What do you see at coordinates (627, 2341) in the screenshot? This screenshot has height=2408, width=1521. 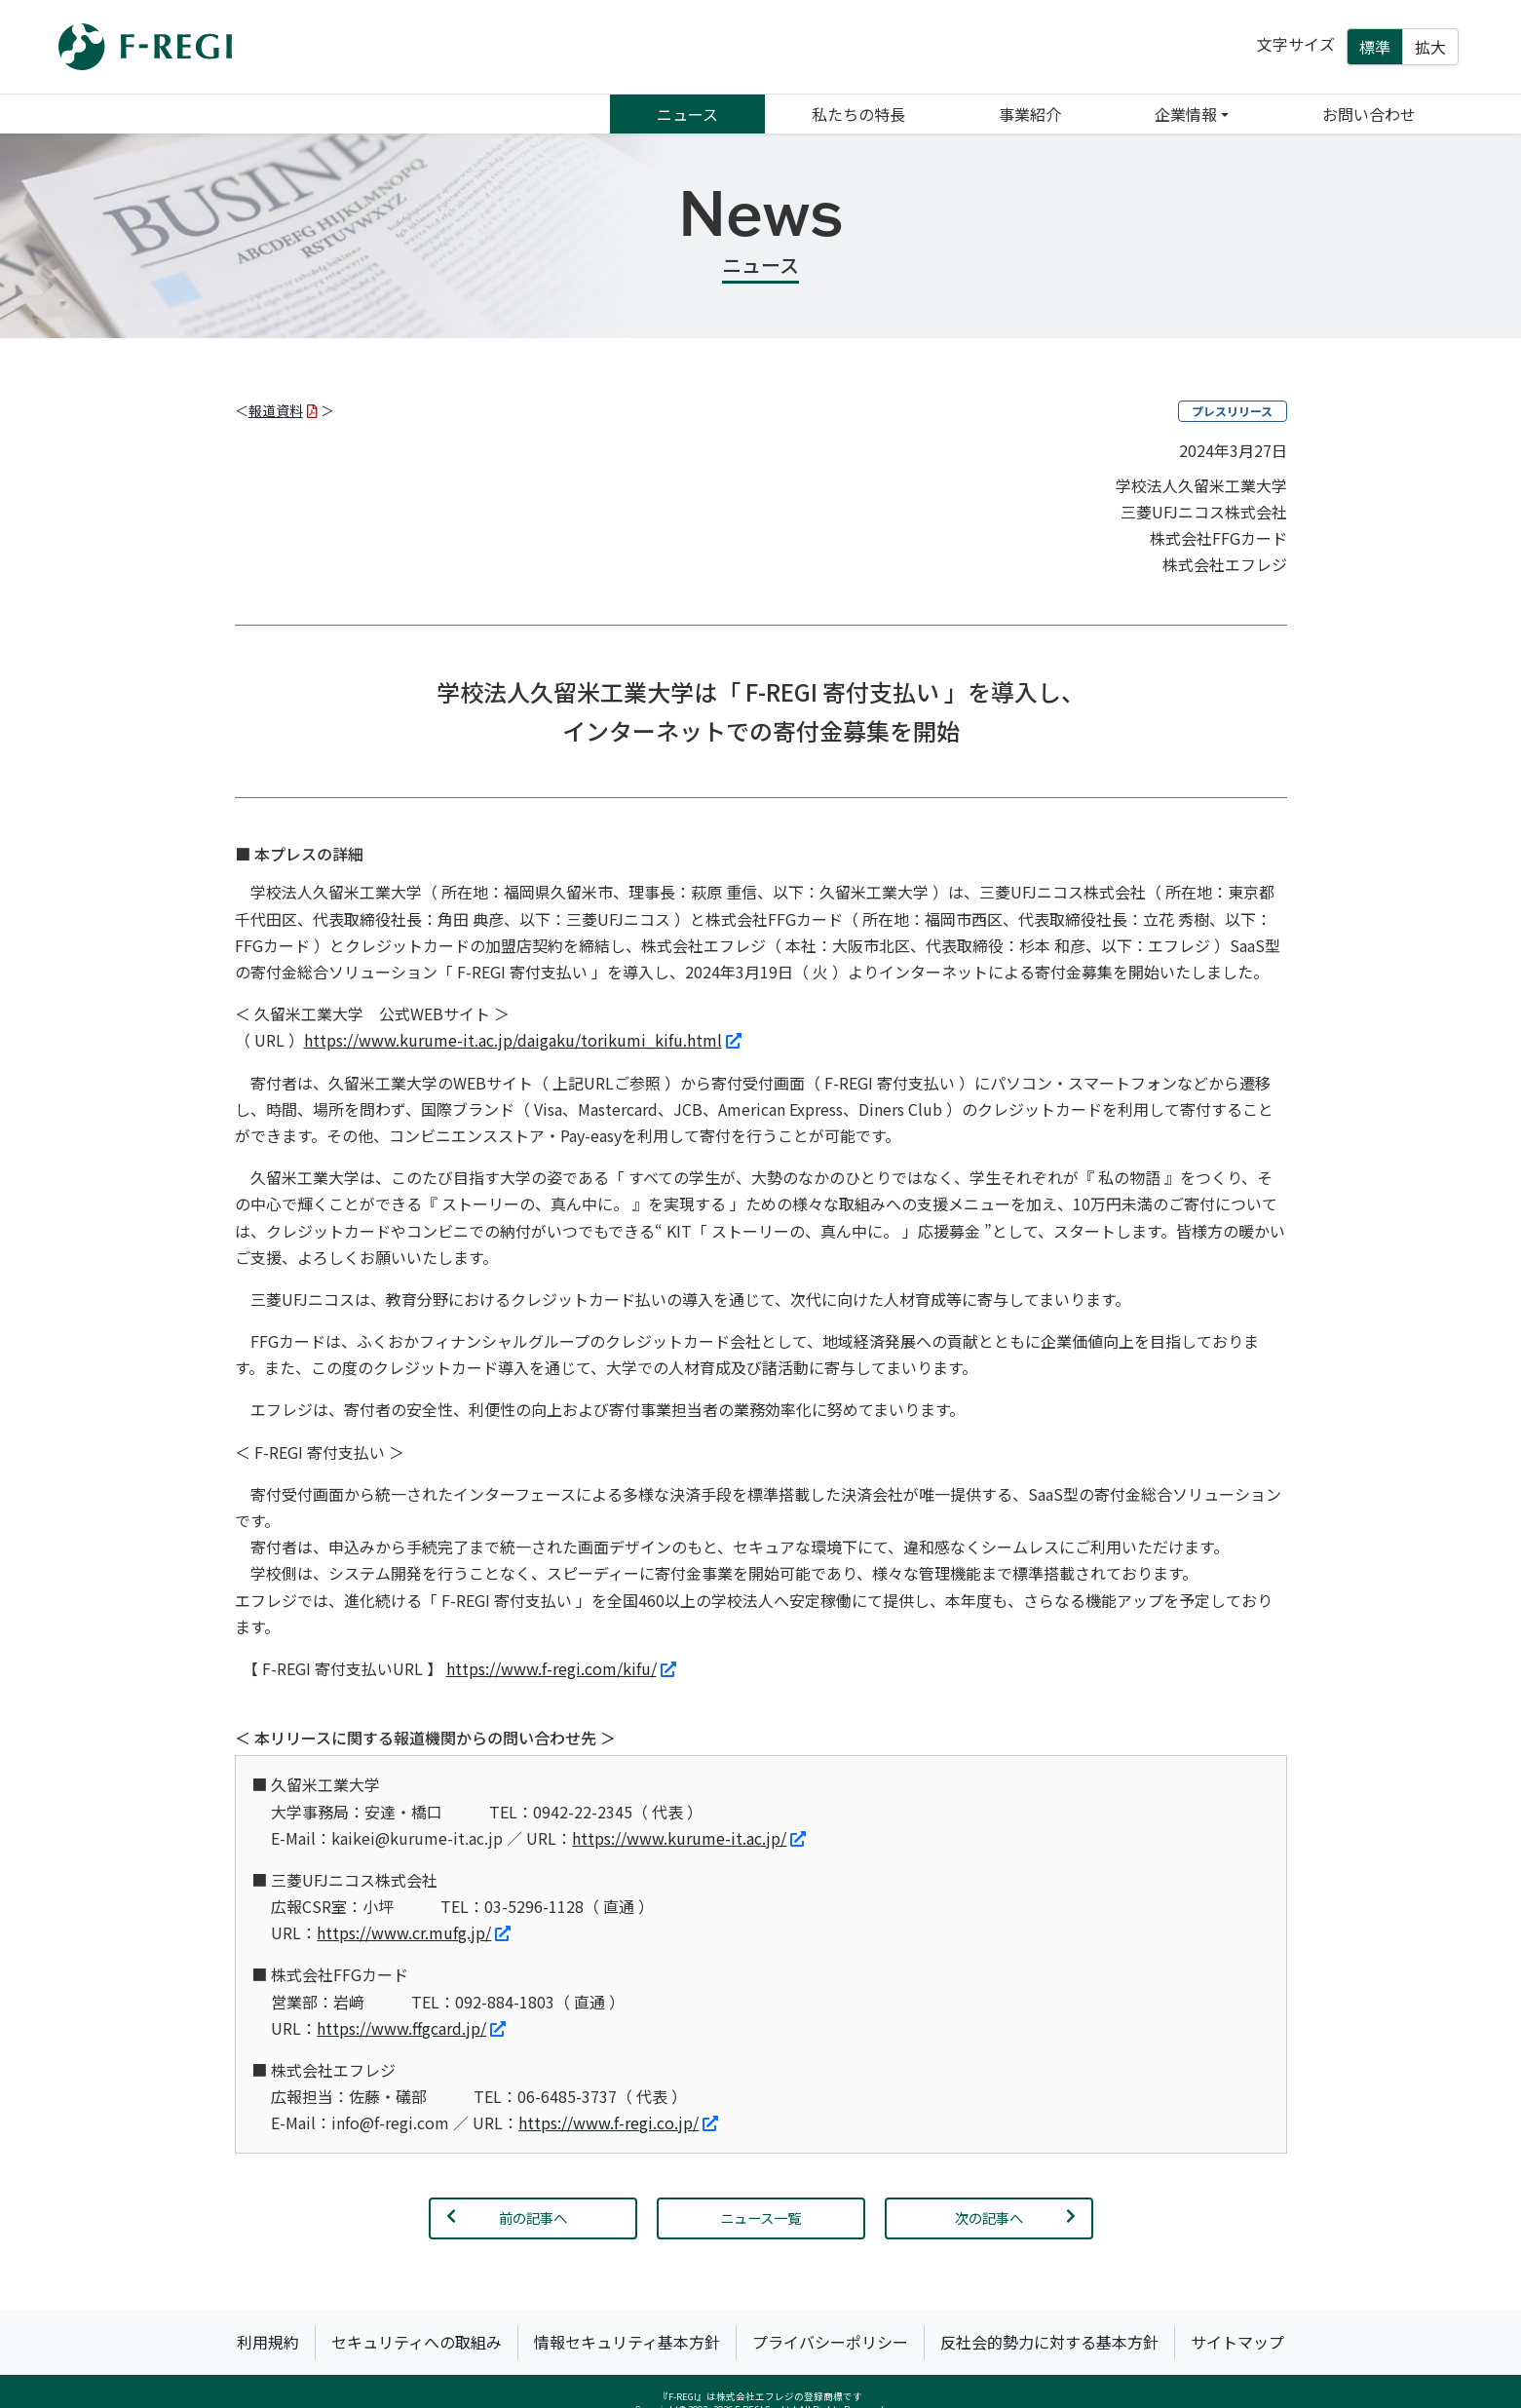 I see `情報セキュリティ基本方針` at bounding box center [627, 2341].